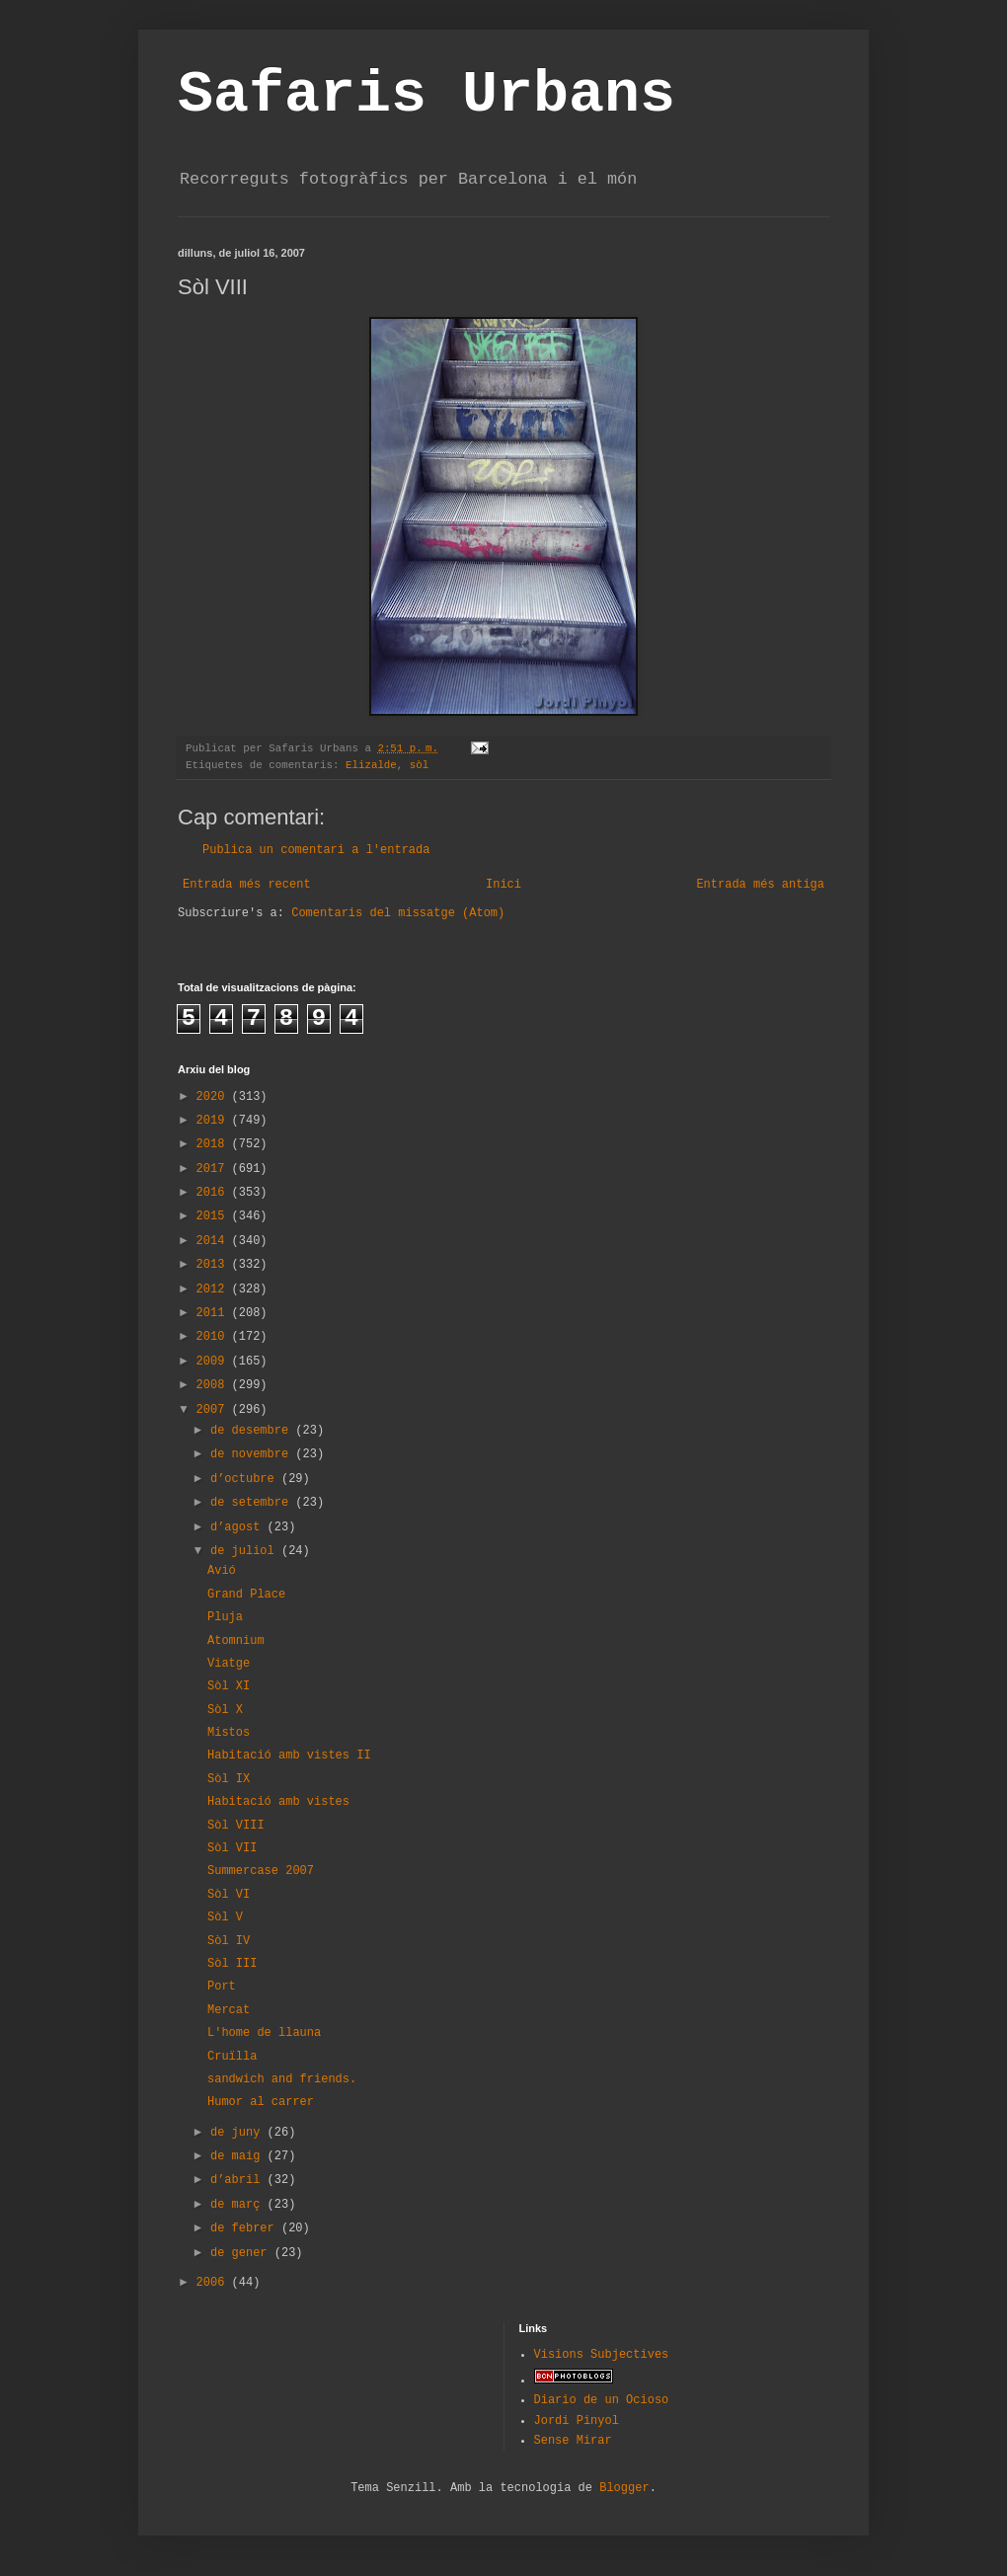 The width and height of the screenshot is (1007, 2576). What do you see at coordinates (214, 1385) in the screenshot?
I see `2008` at bounding box center [214, 1385].